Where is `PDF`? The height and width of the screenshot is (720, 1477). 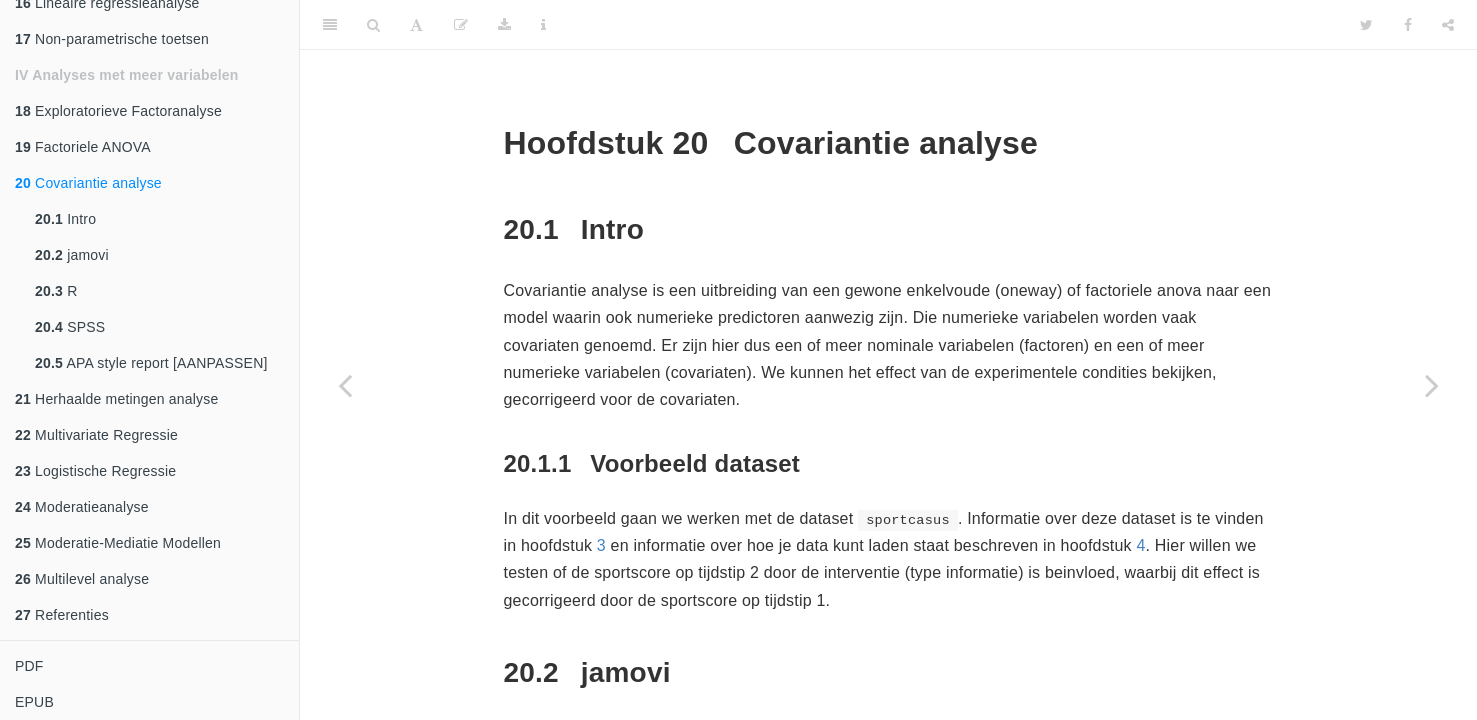
PDF is located at coordinates (29, 666).